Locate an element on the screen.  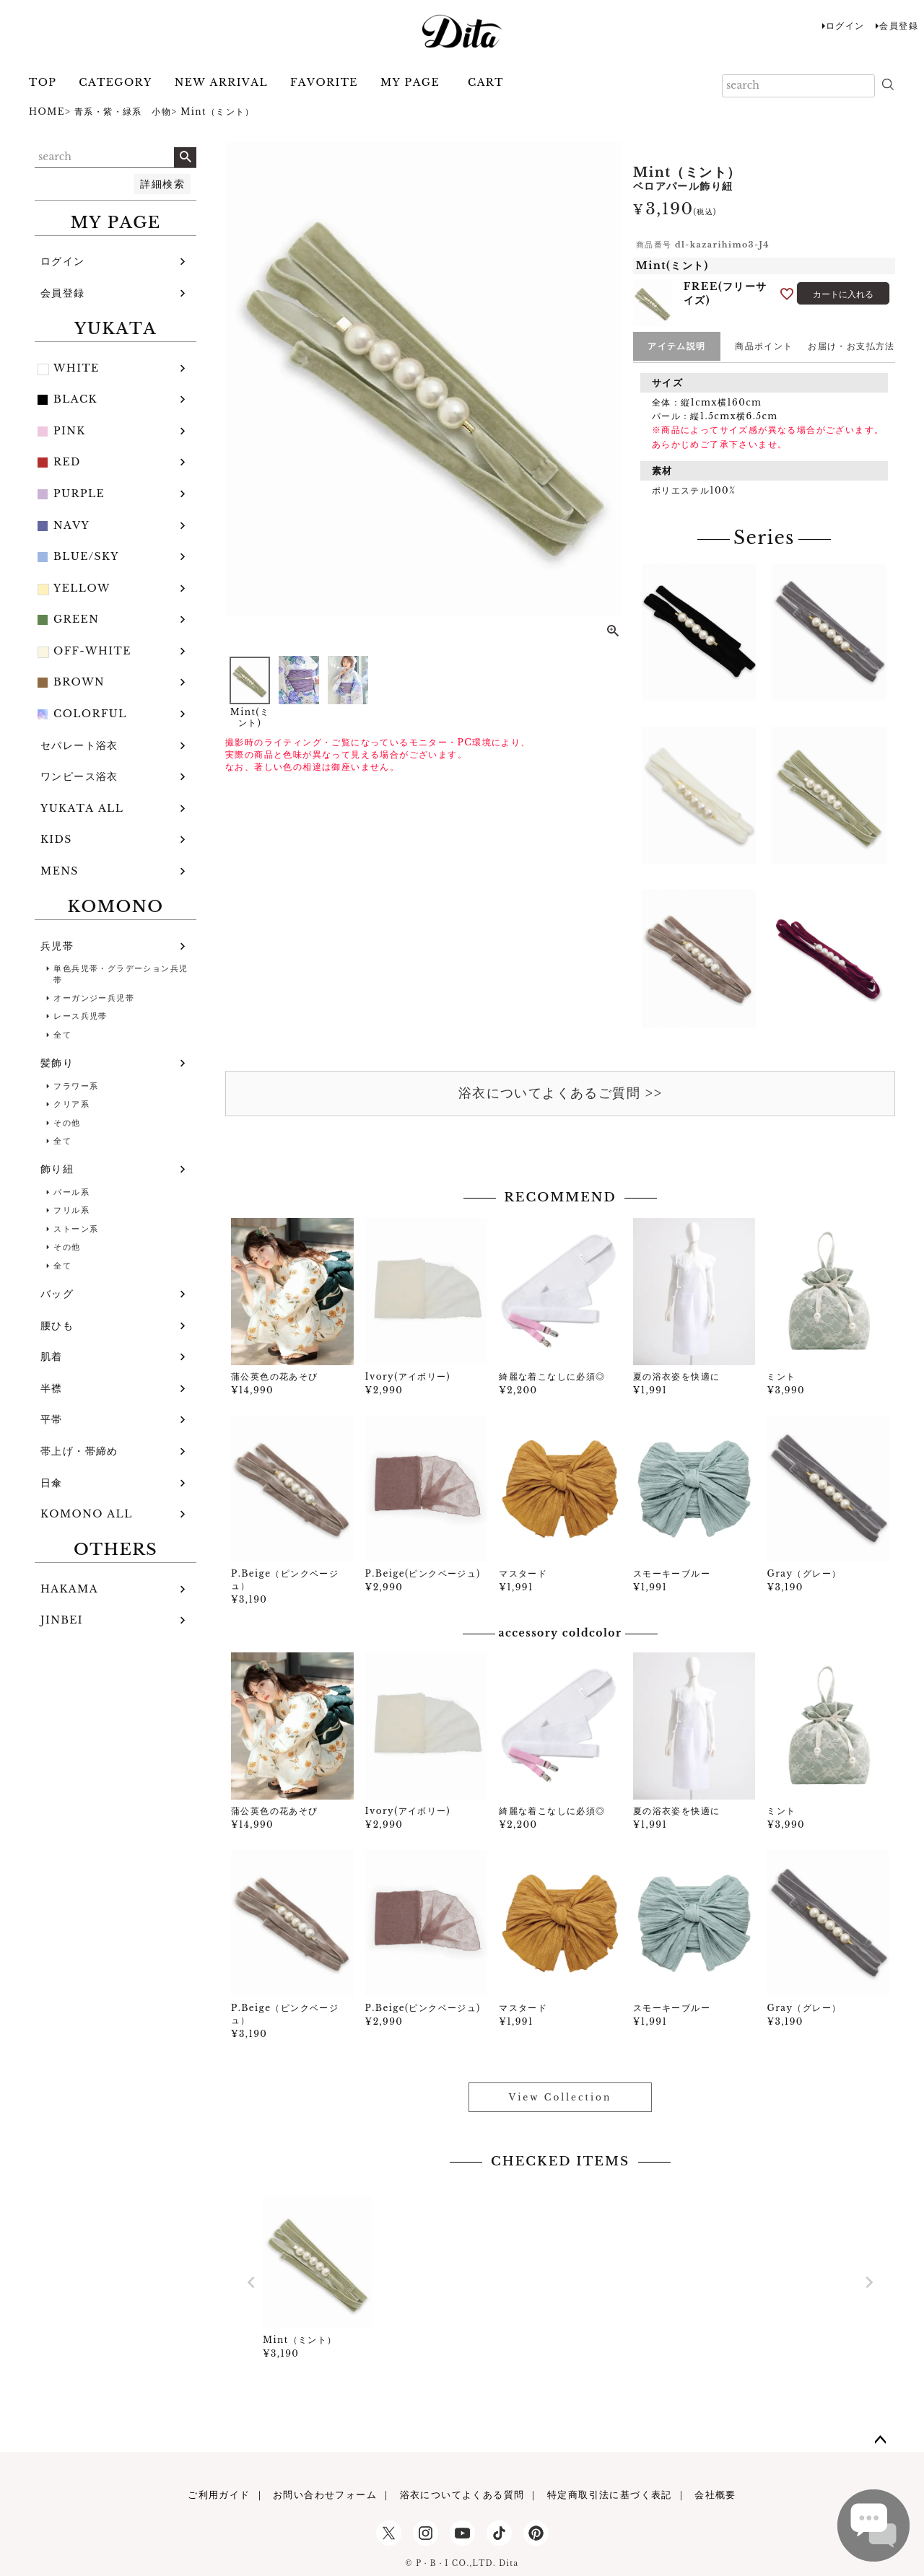
BROWN is located at coordinates (79, 681).